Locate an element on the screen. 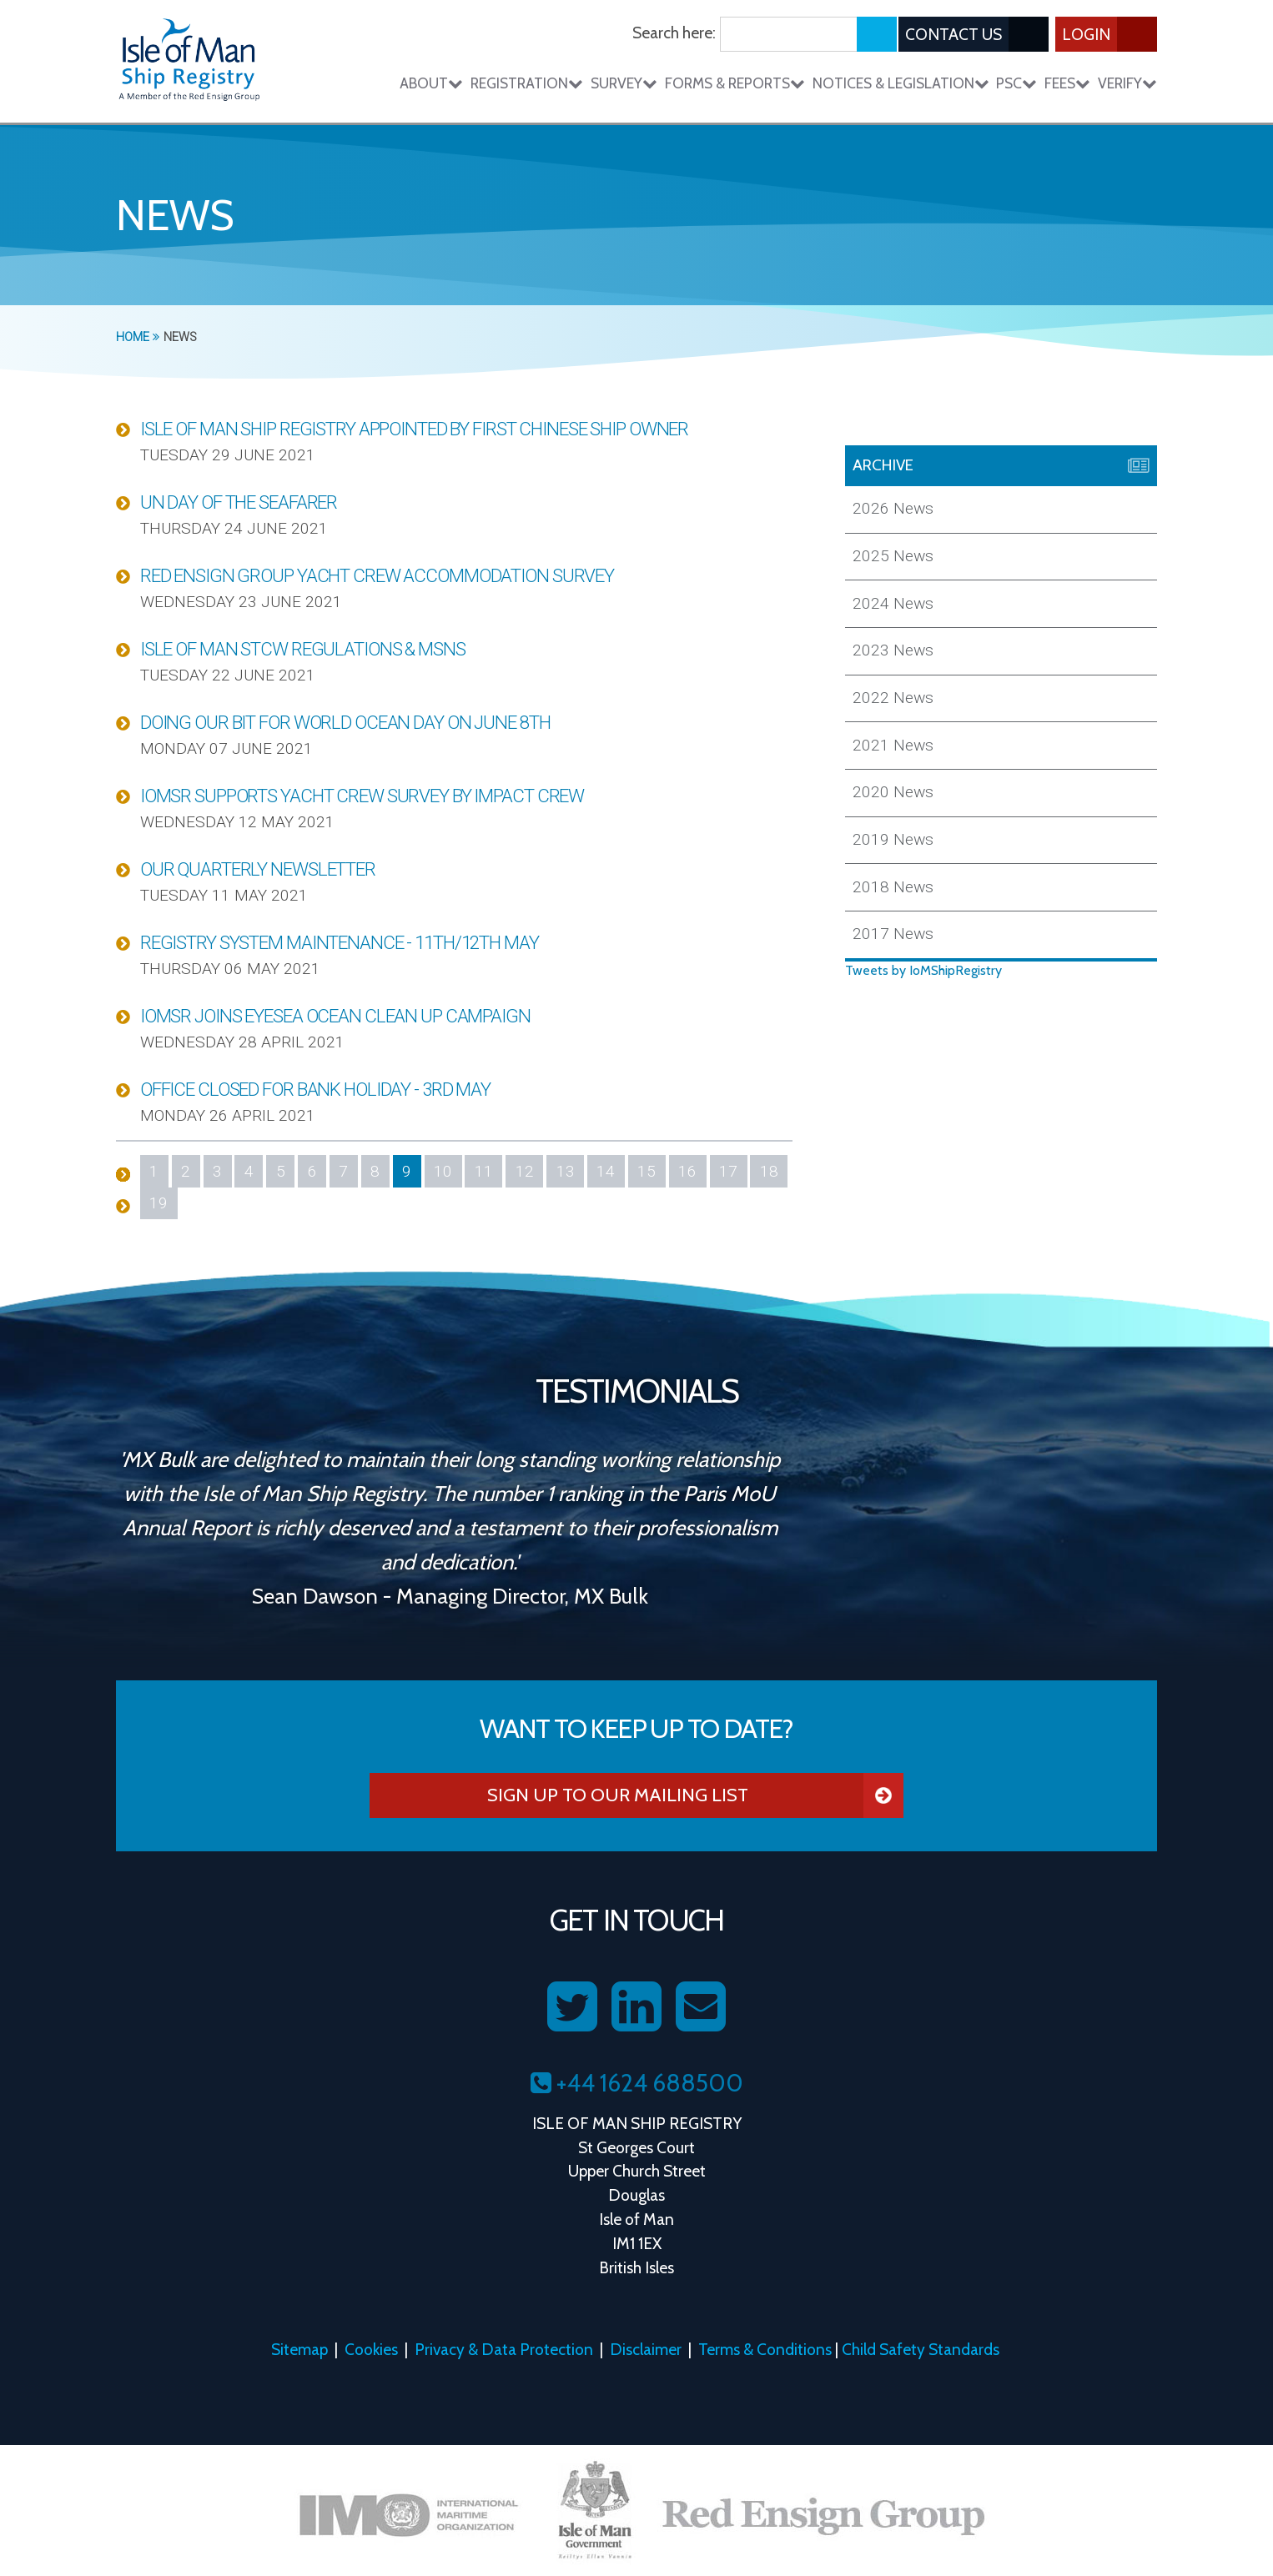  IOMSR Supports Yacht Crew Survey by Impact Crew is located at coordinates (362, 795).